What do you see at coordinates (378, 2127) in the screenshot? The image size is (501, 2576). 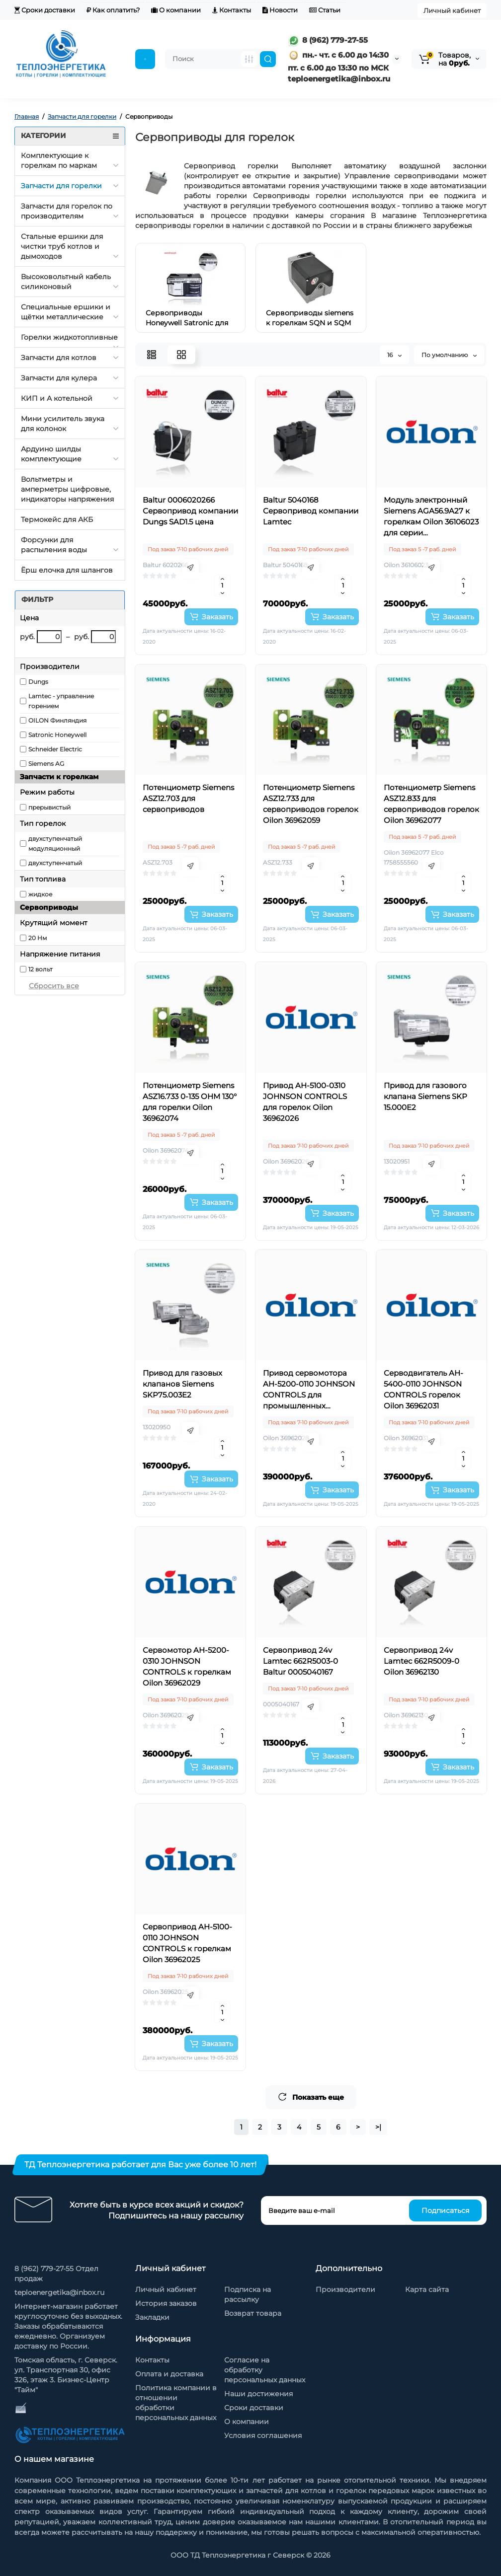 I see `>|` at bounding box center [378, 2127].